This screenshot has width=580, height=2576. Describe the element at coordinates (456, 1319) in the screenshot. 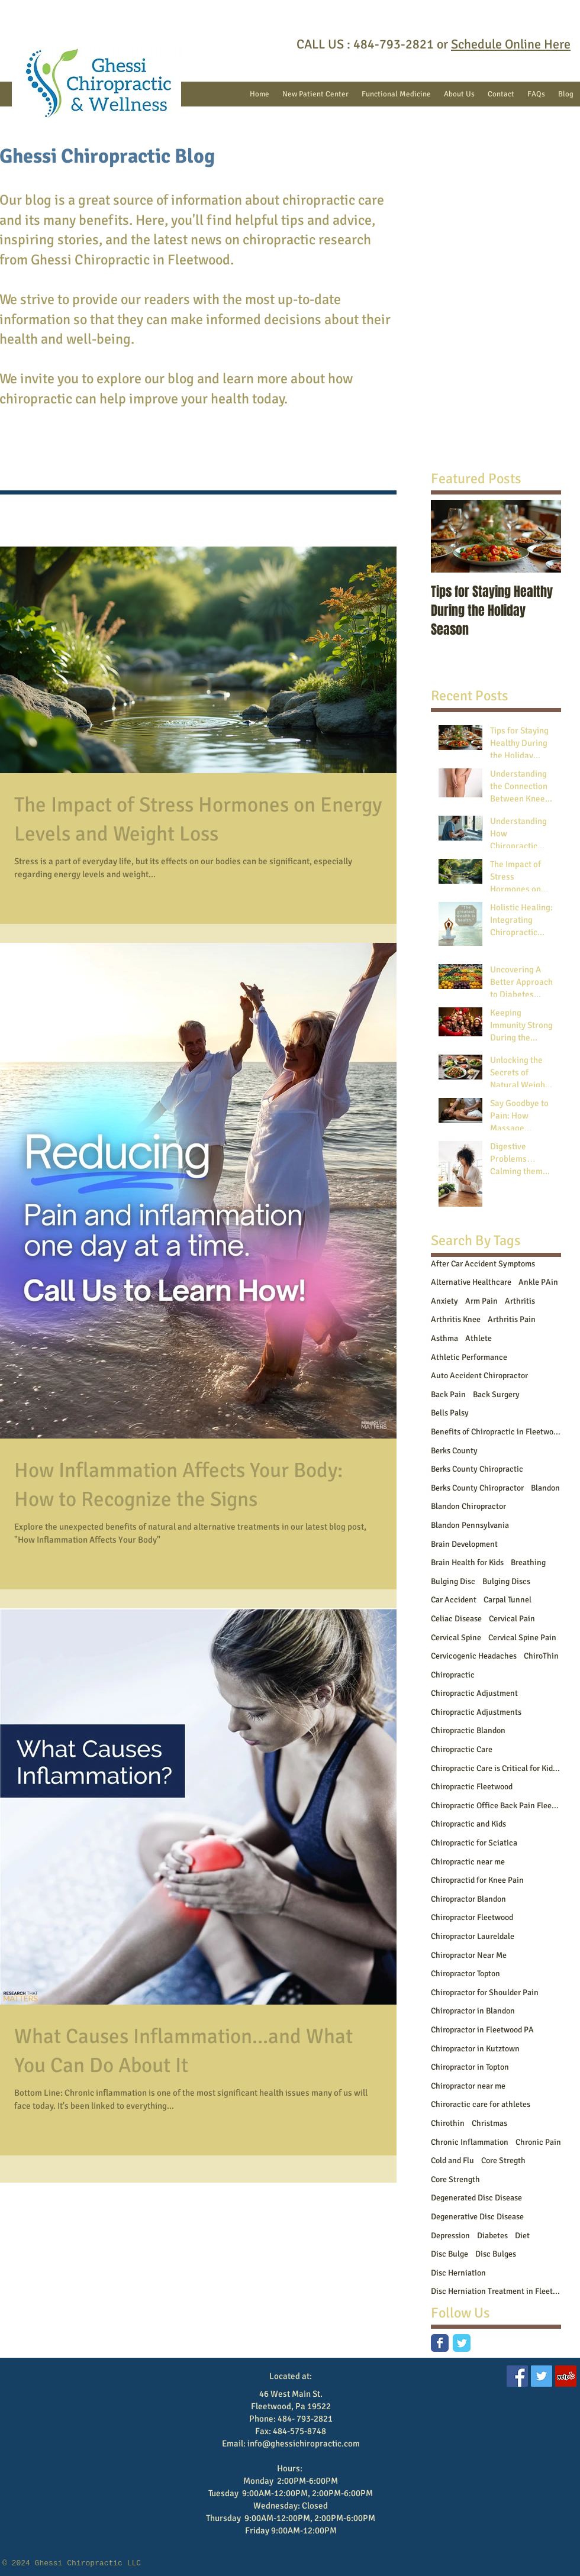

I see `Arthritis Knee` at that location.